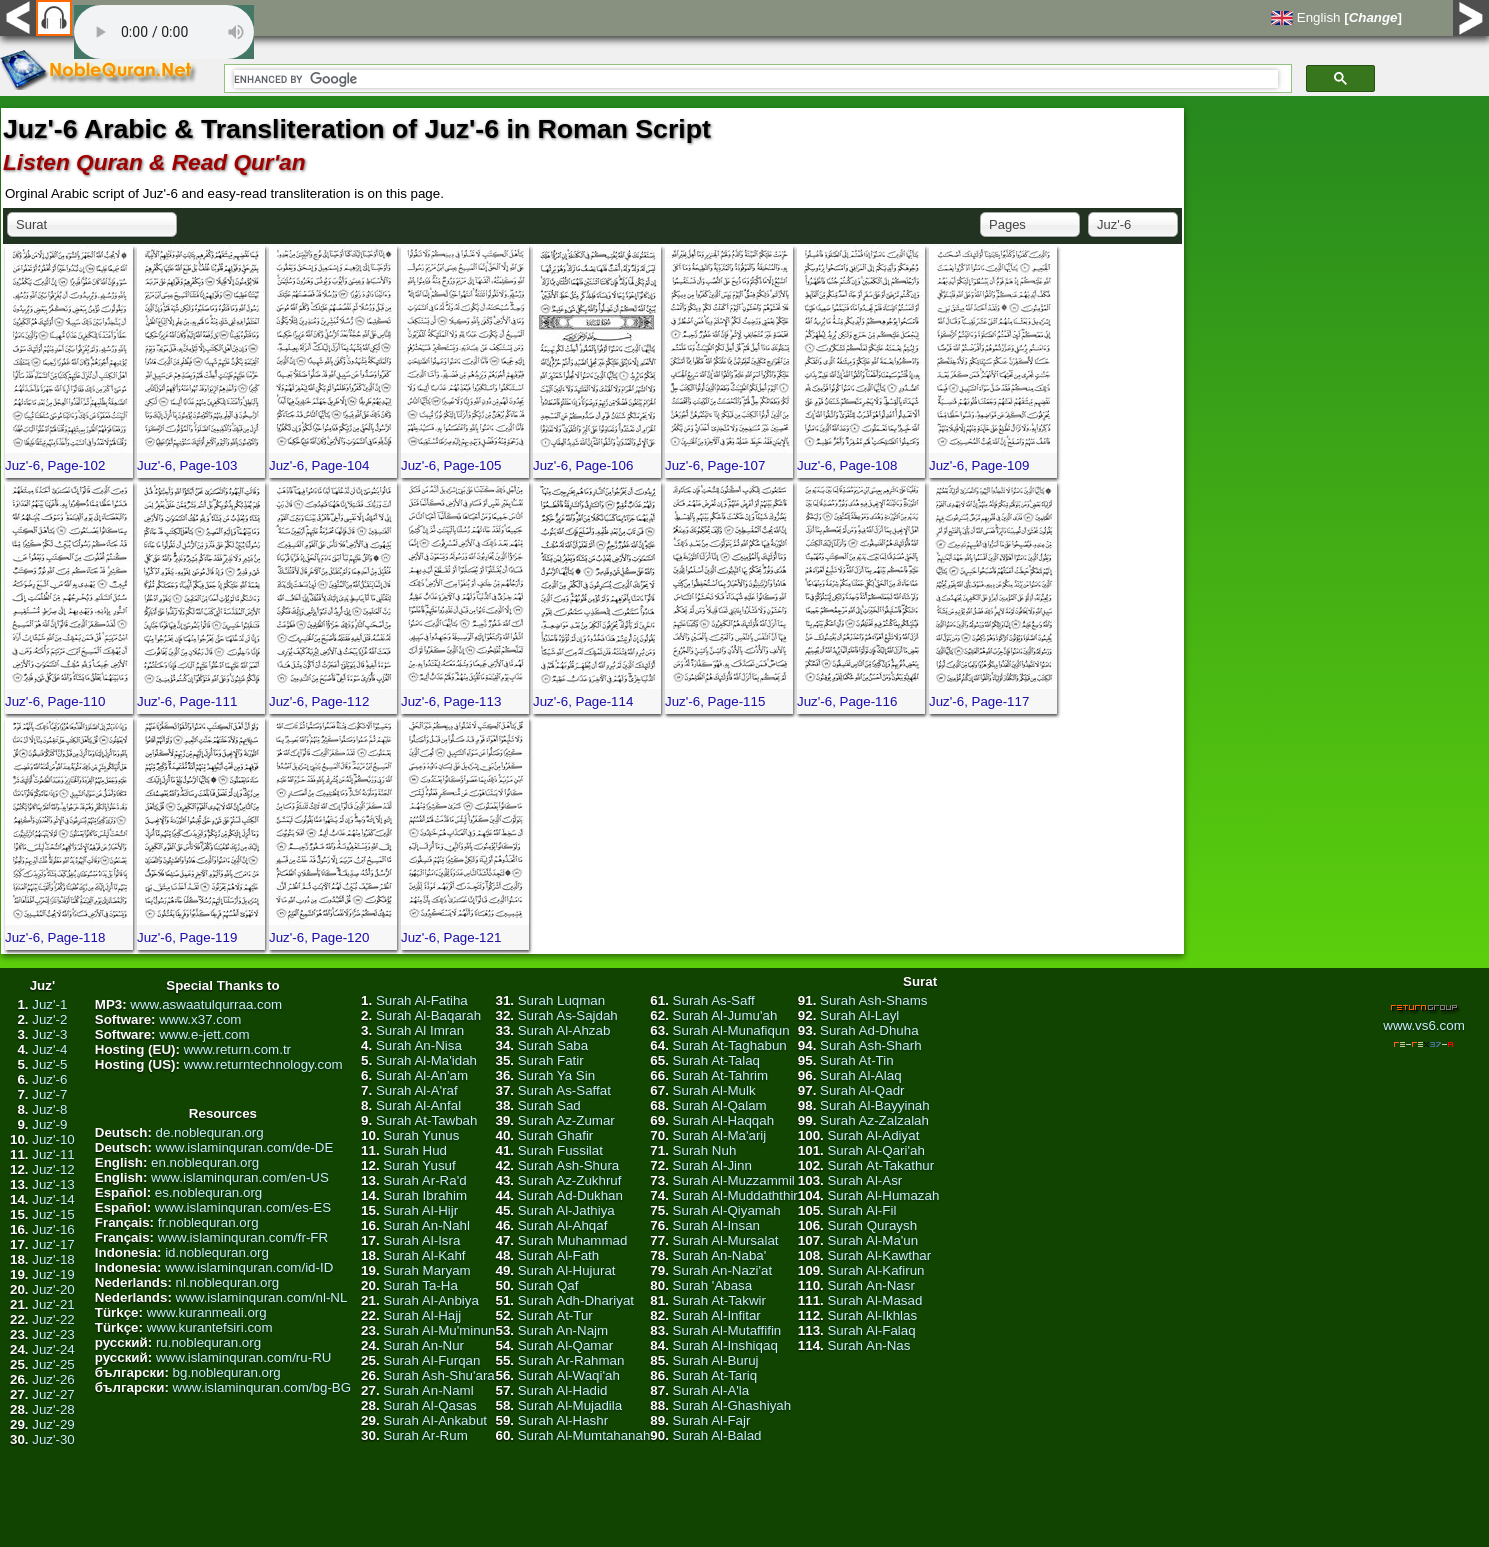 This screenshot has width=1489, height=1547. I want to click on Surah Al-Fil, so click(861, 1210).